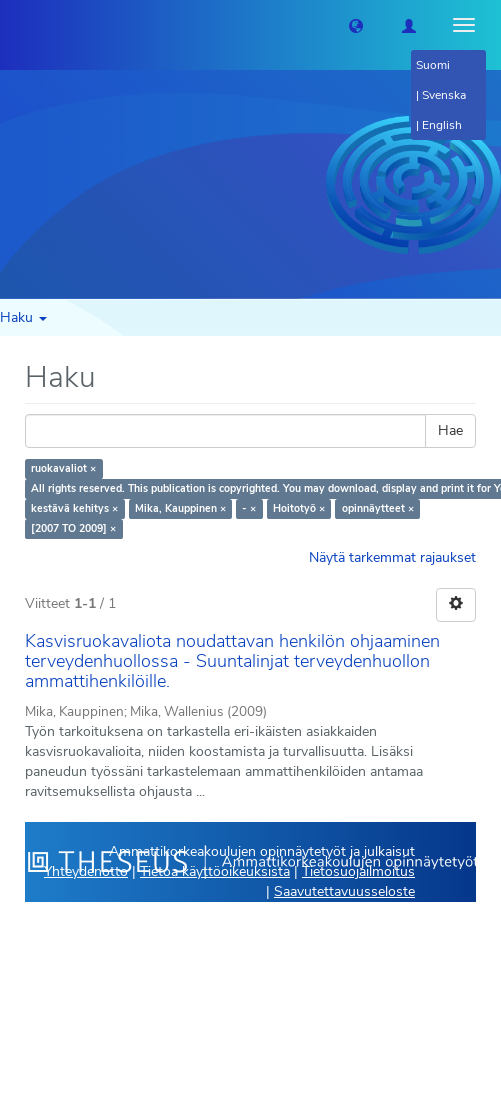 The image size is (501, 1110). Describe the element at coordinates (433, 65) in the screenshot. I see `Suomi` at that location.